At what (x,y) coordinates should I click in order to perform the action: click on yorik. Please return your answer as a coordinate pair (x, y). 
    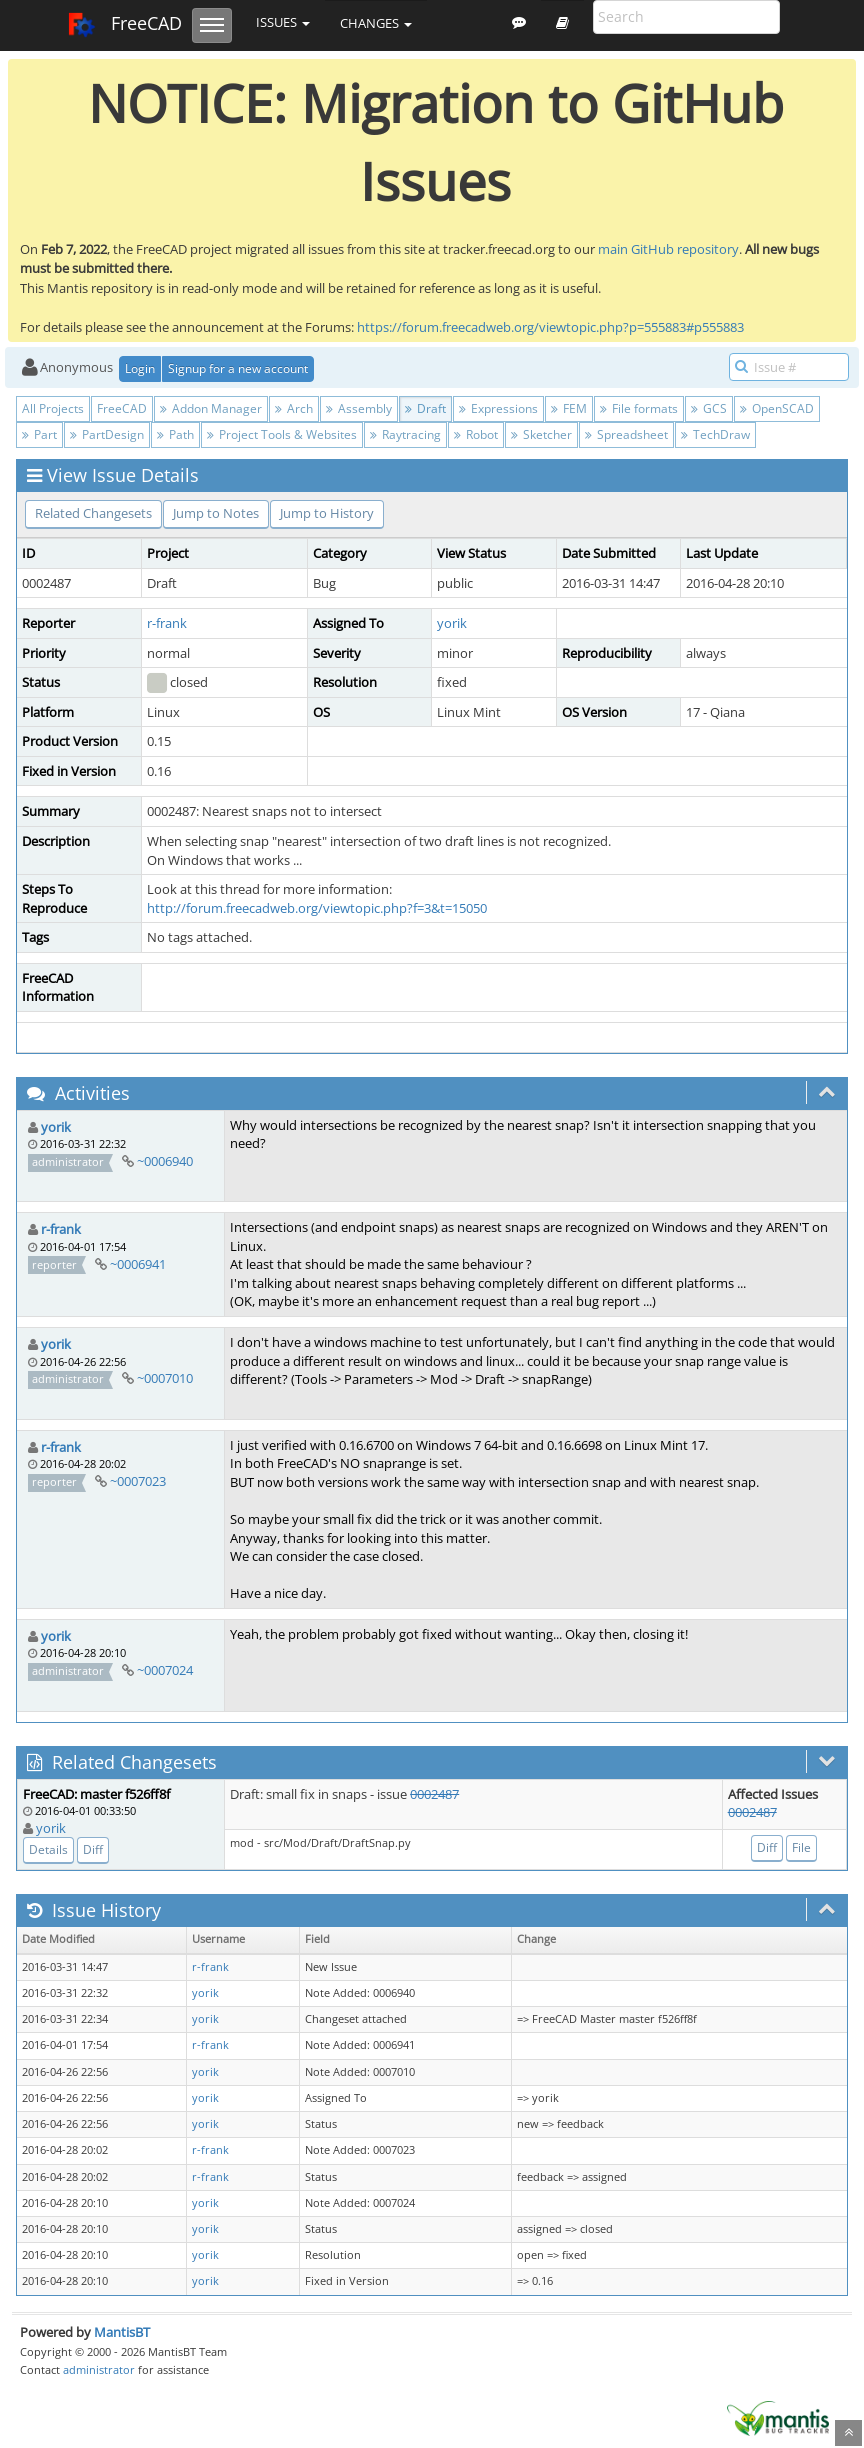
    Looking at the image, I should click on (452, 623).